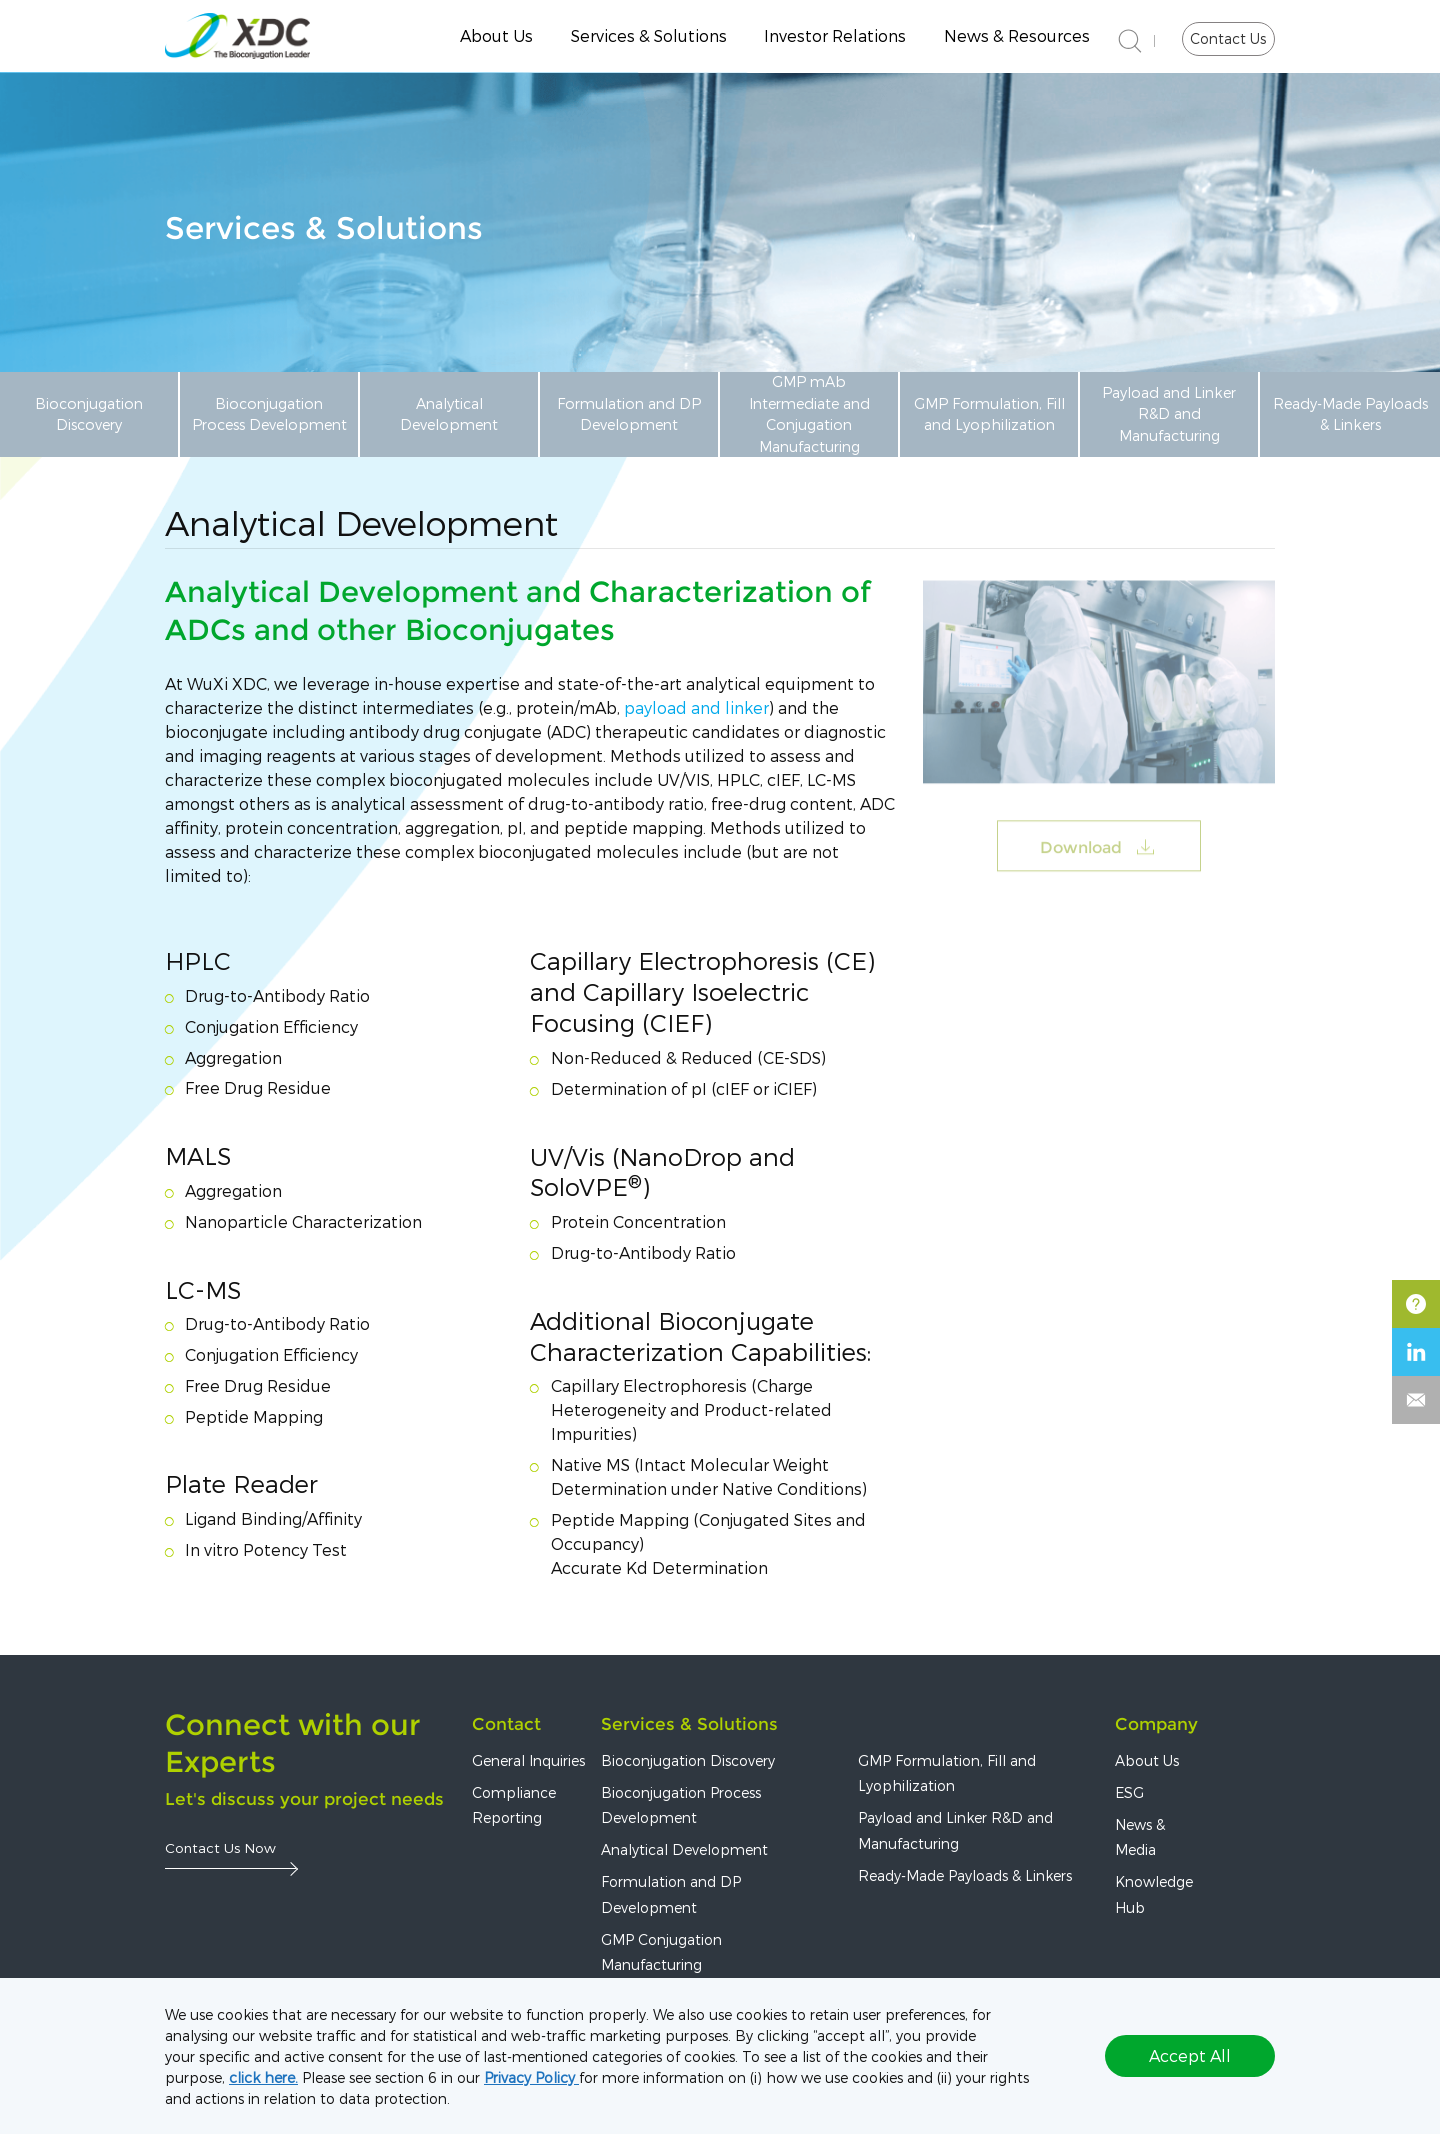 The height and width of the screenshot is (2134, 1440). What do you see at coordinates (89, 414) in the screenshot?
I see `Bioconjugation Discovery` at bounding box center [89, 414].